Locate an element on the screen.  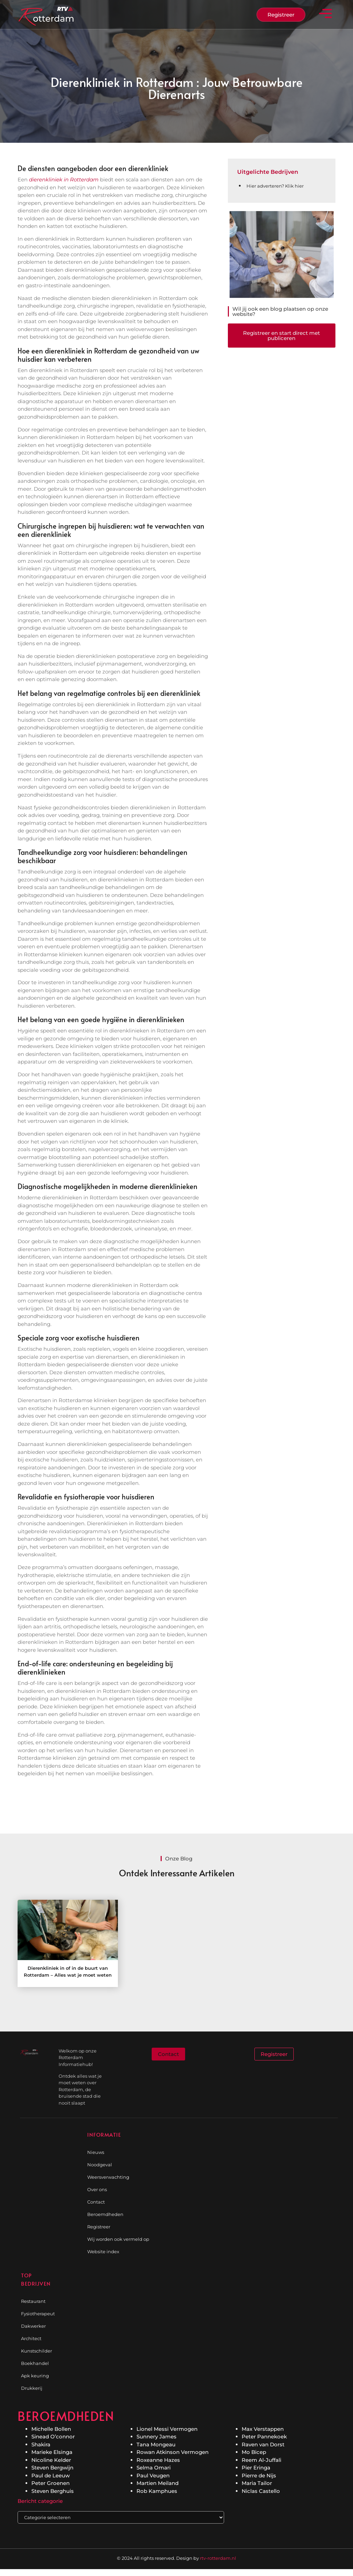
Sunnery James is located at coordinates (156, 2436).